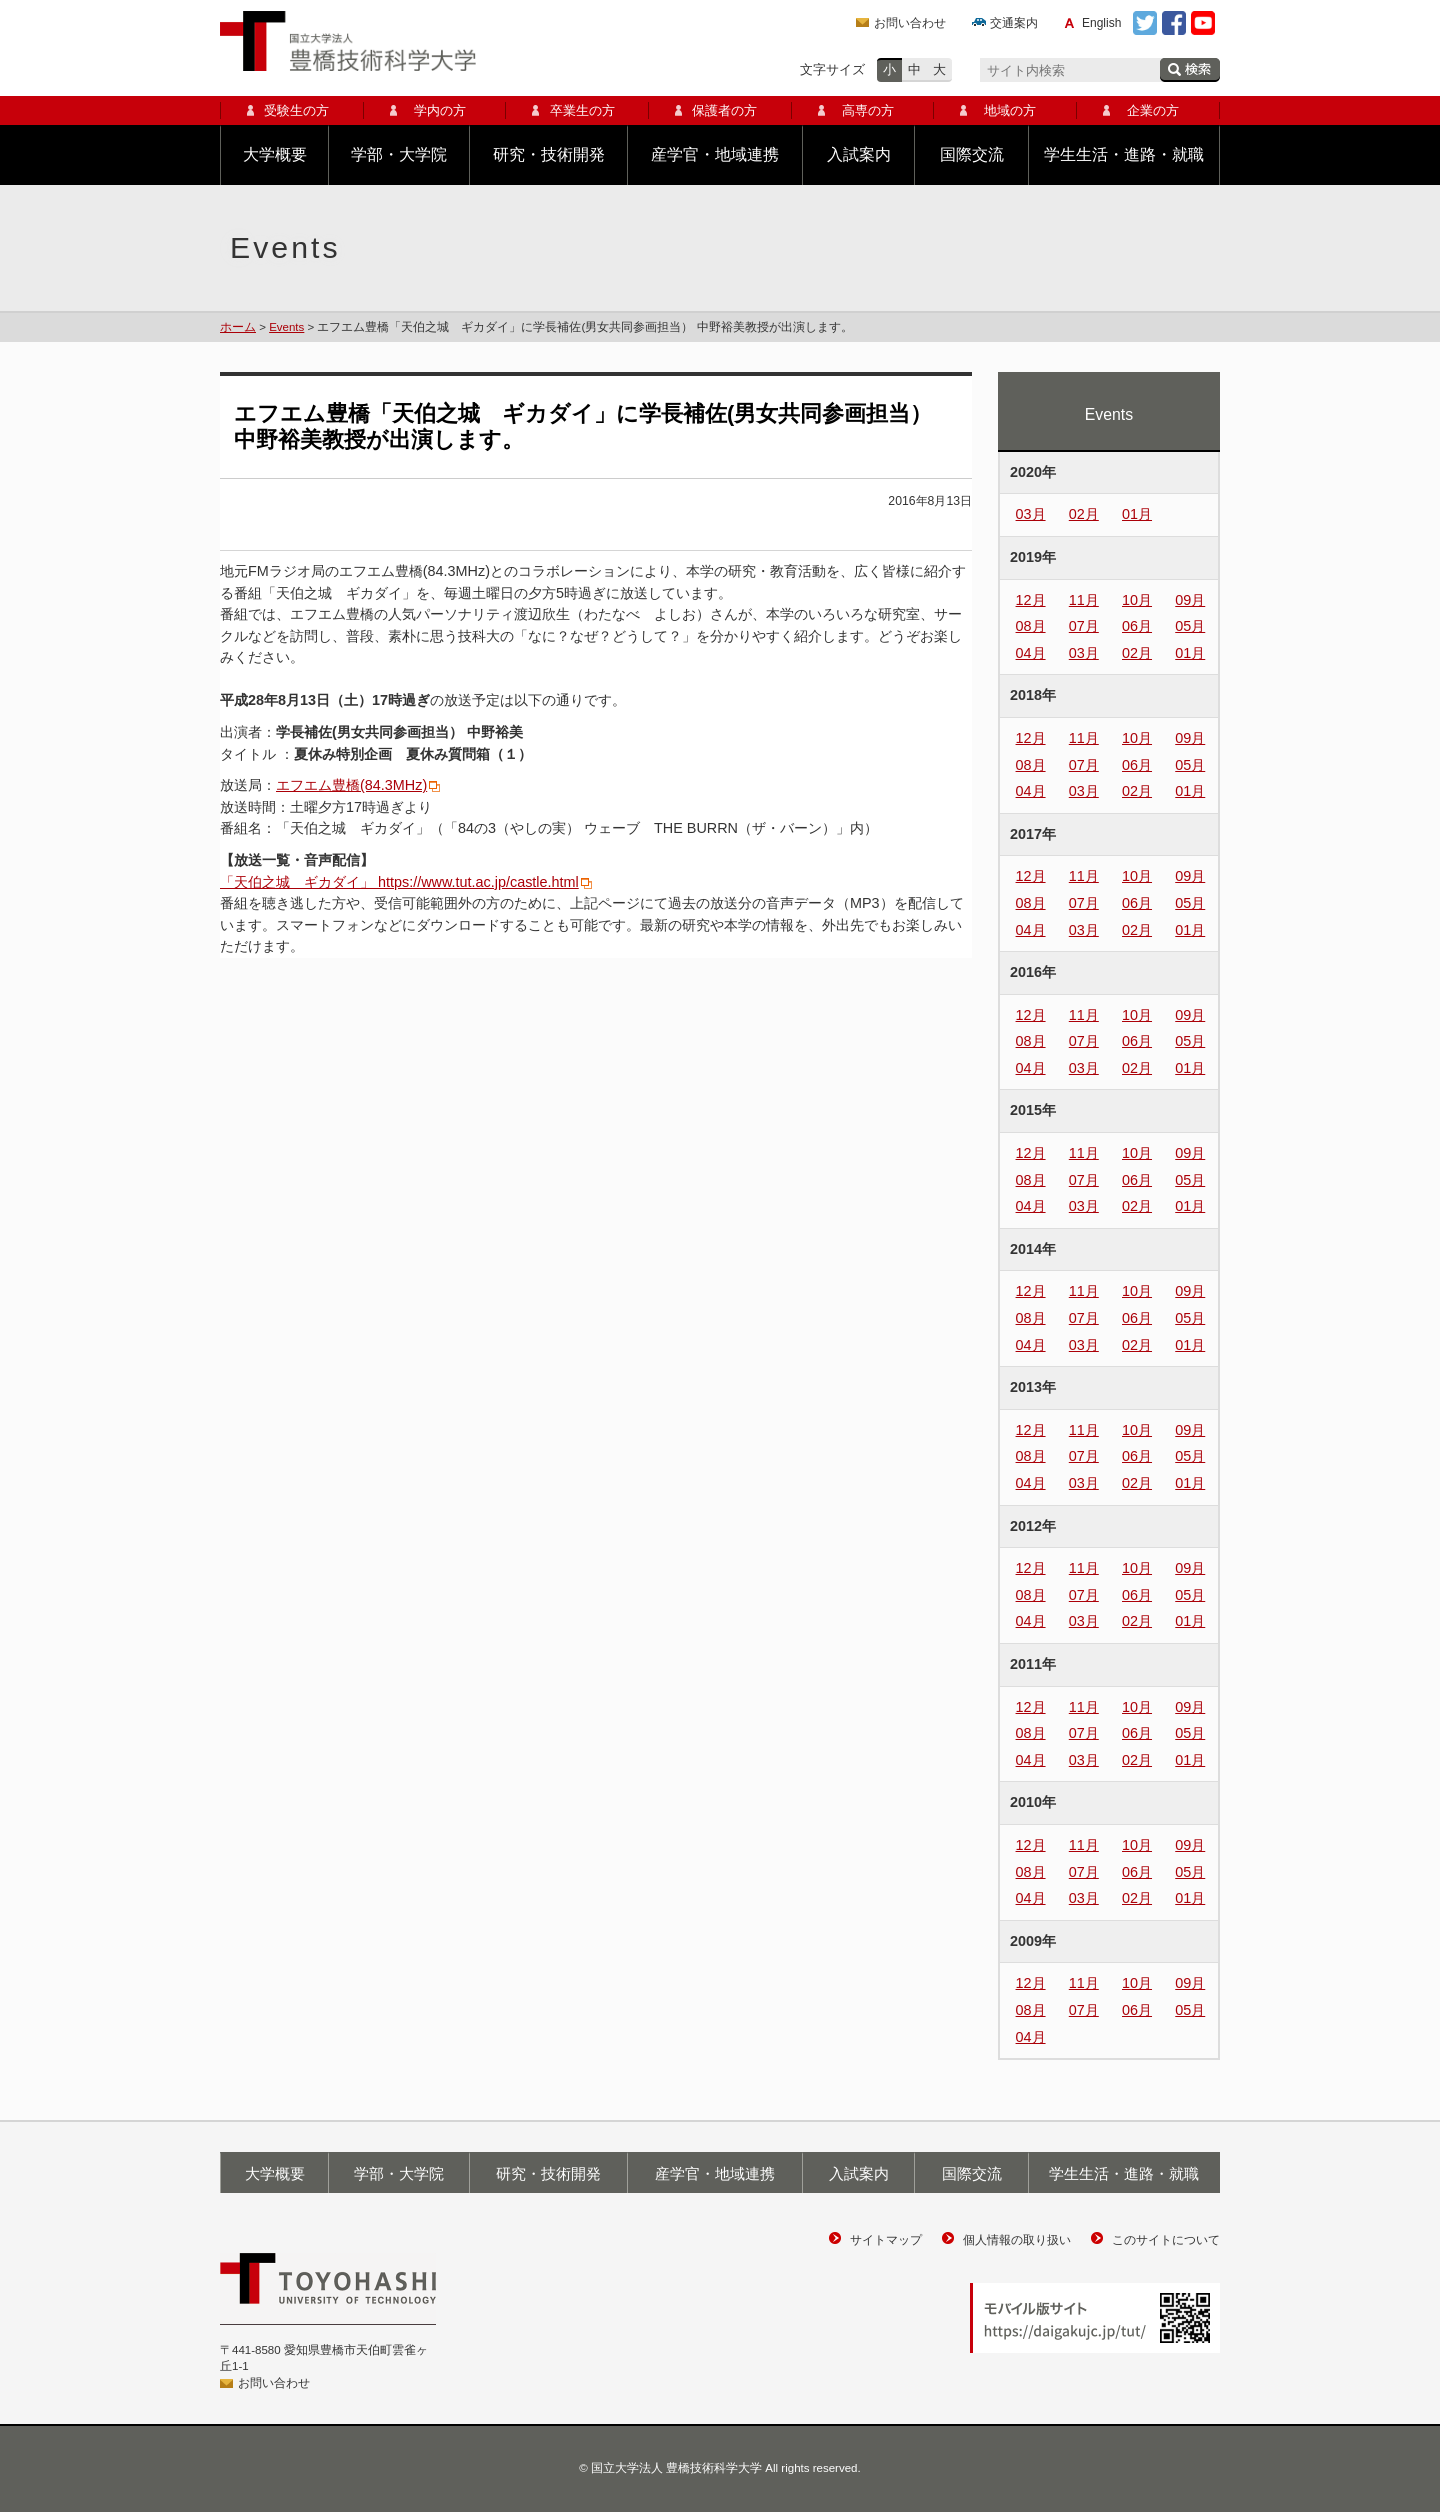 Image resolution: width=1440 pixels, height=2512 pixels. Describe the element at coordinates (351, 785) in the screenshot. I see `エフエム豊橋(84.3MHz)` at that location.